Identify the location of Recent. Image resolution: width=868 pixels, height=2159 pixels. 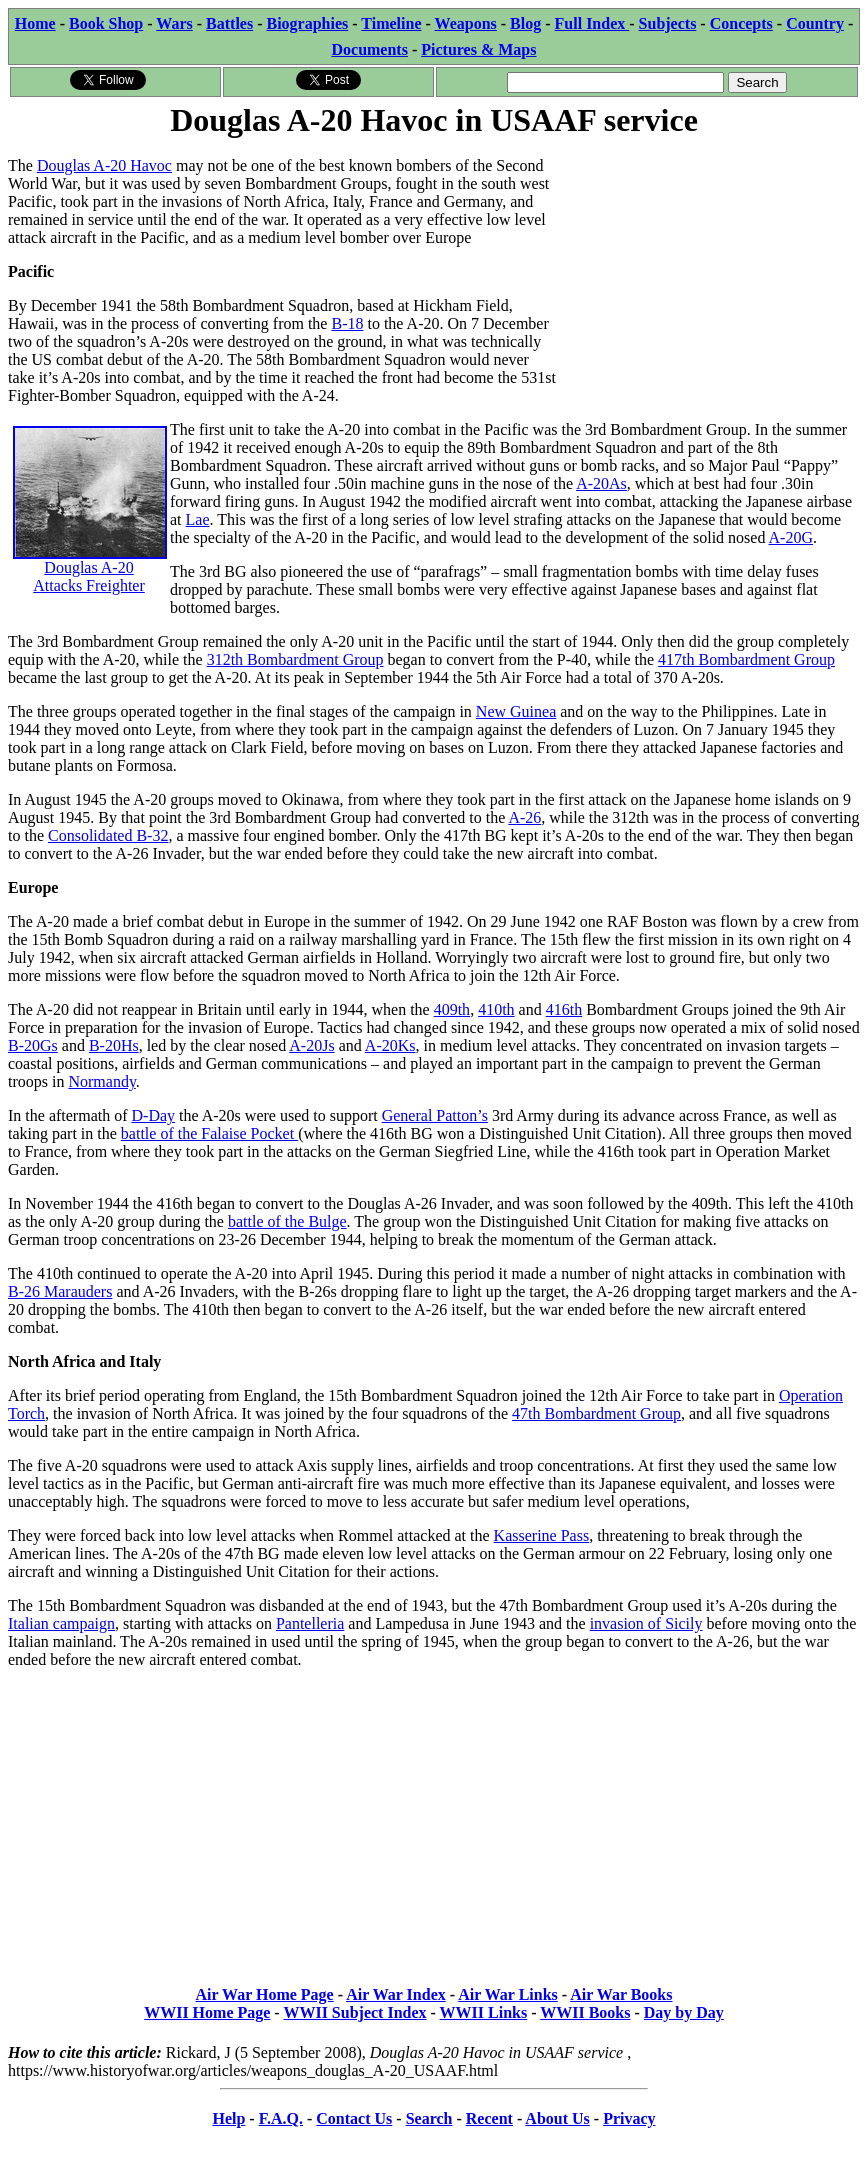
(489, 2118).